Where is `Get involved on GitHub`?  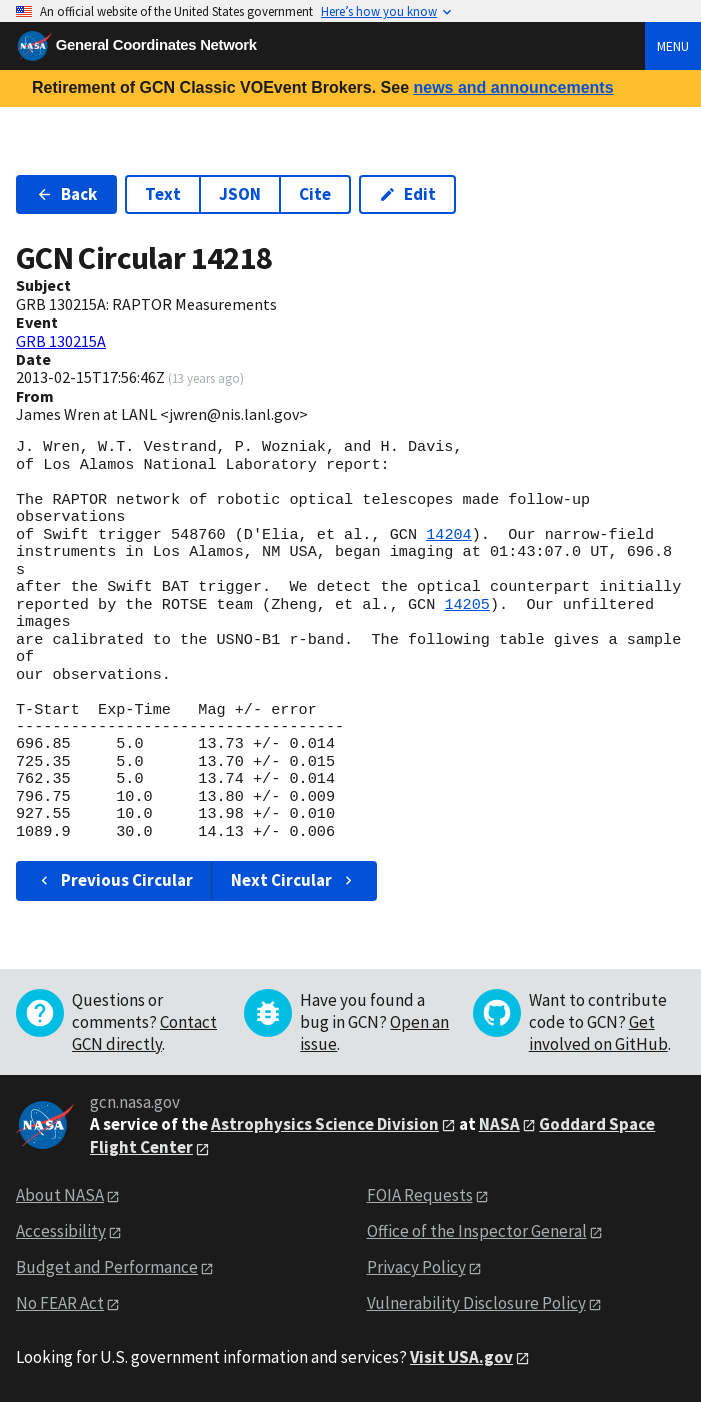
Get involved on GitHub is located at coordinates (598, 1033).